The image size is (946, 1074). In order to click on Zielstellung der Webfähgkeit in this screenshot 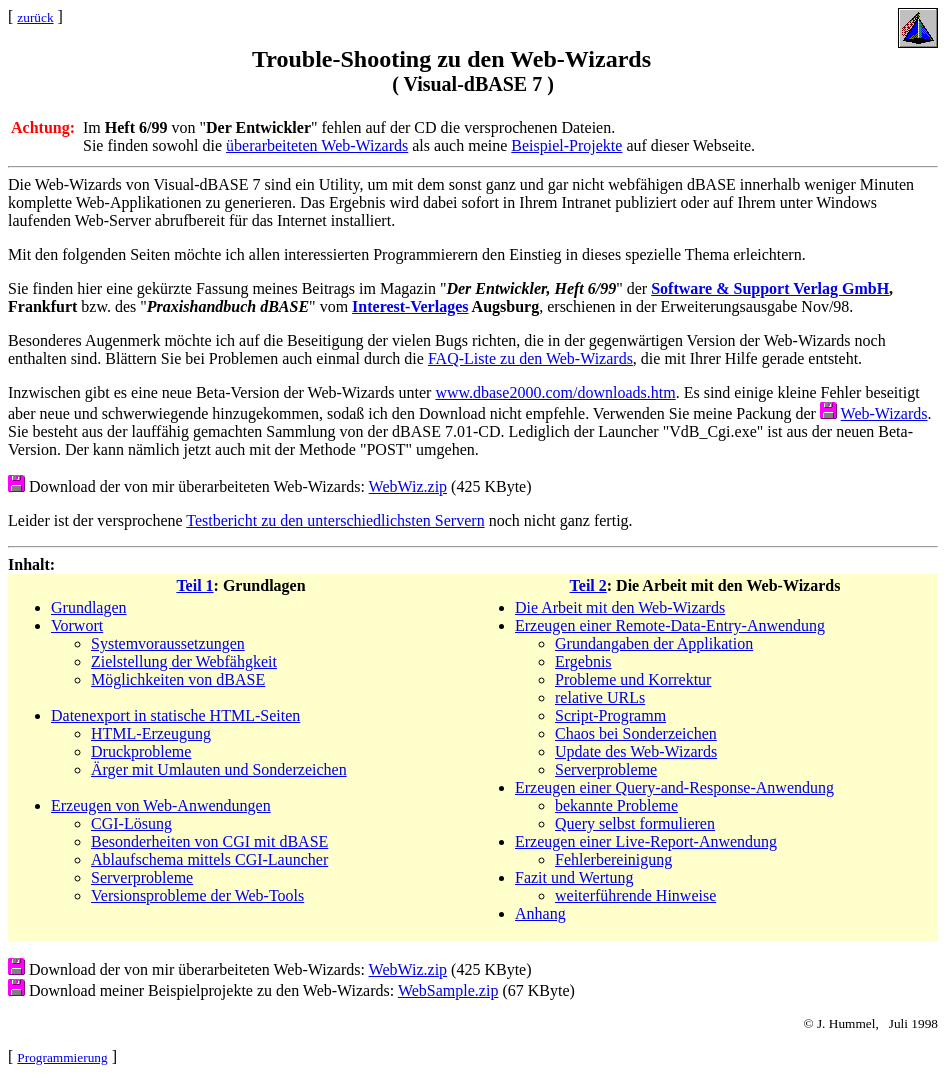, I will do `click(184, 661)`.